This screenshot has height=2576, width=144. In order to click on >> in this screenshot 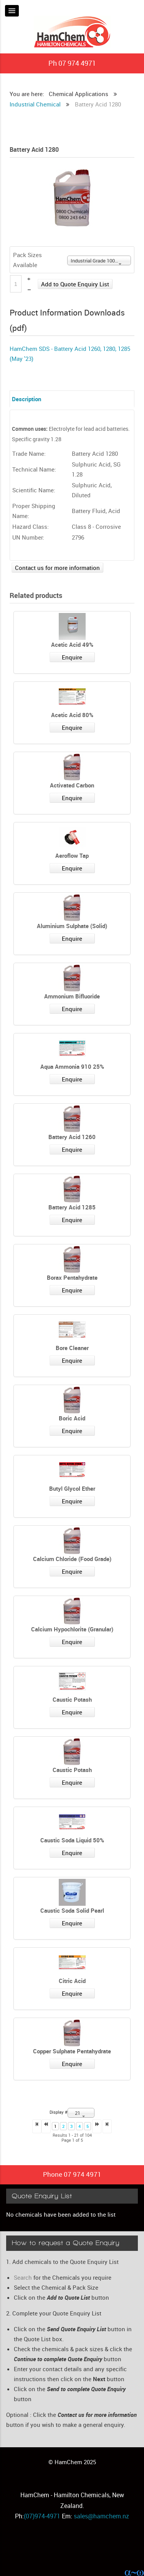, I will do `click(107, 2126)`.